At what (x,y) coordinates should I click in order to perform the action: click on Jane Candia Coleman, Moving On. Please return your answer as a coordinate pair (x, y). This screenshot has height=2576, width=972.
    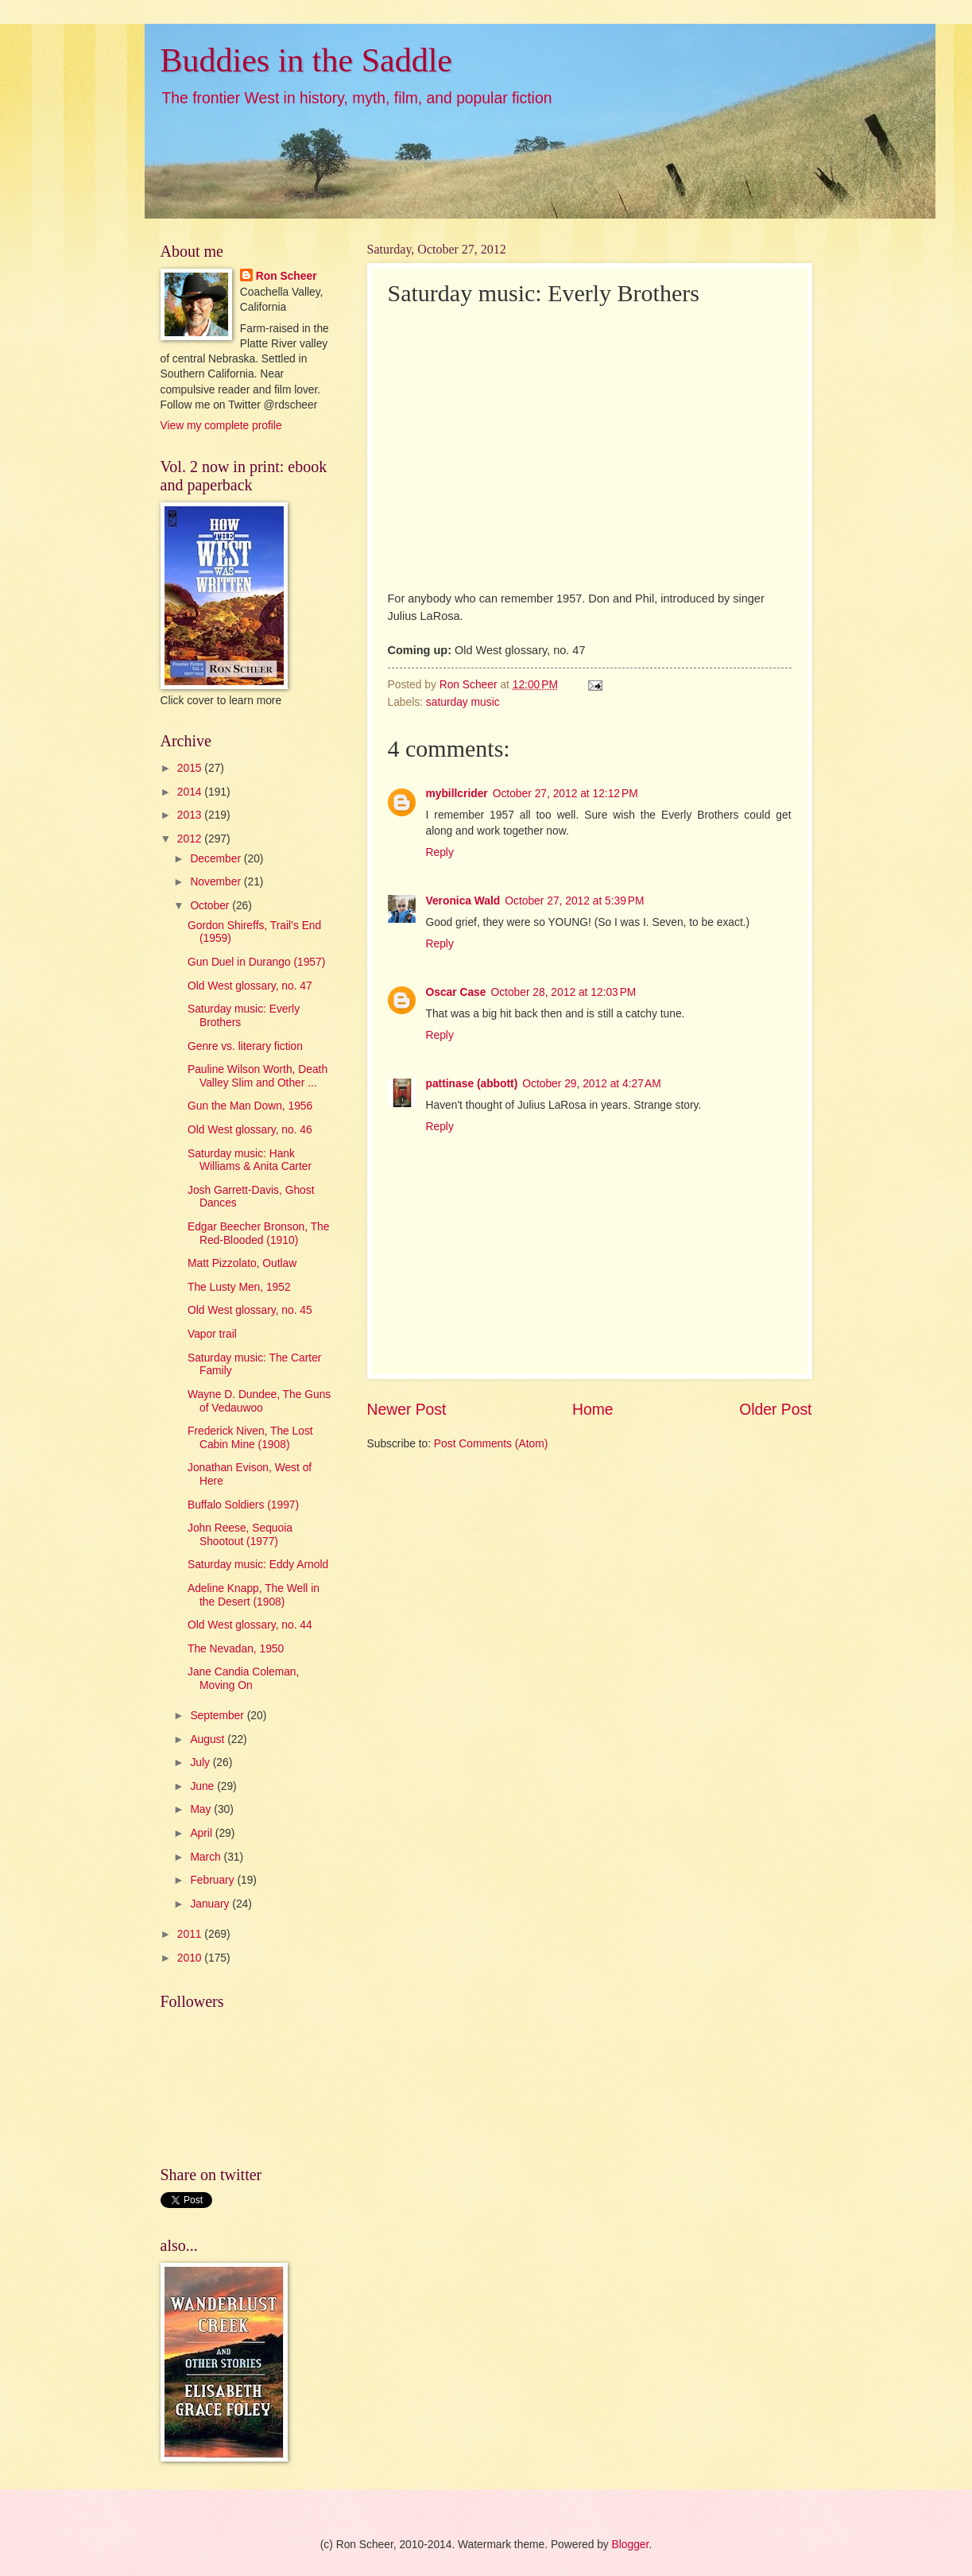
    Looking at the image, I should click on (243, 1678).